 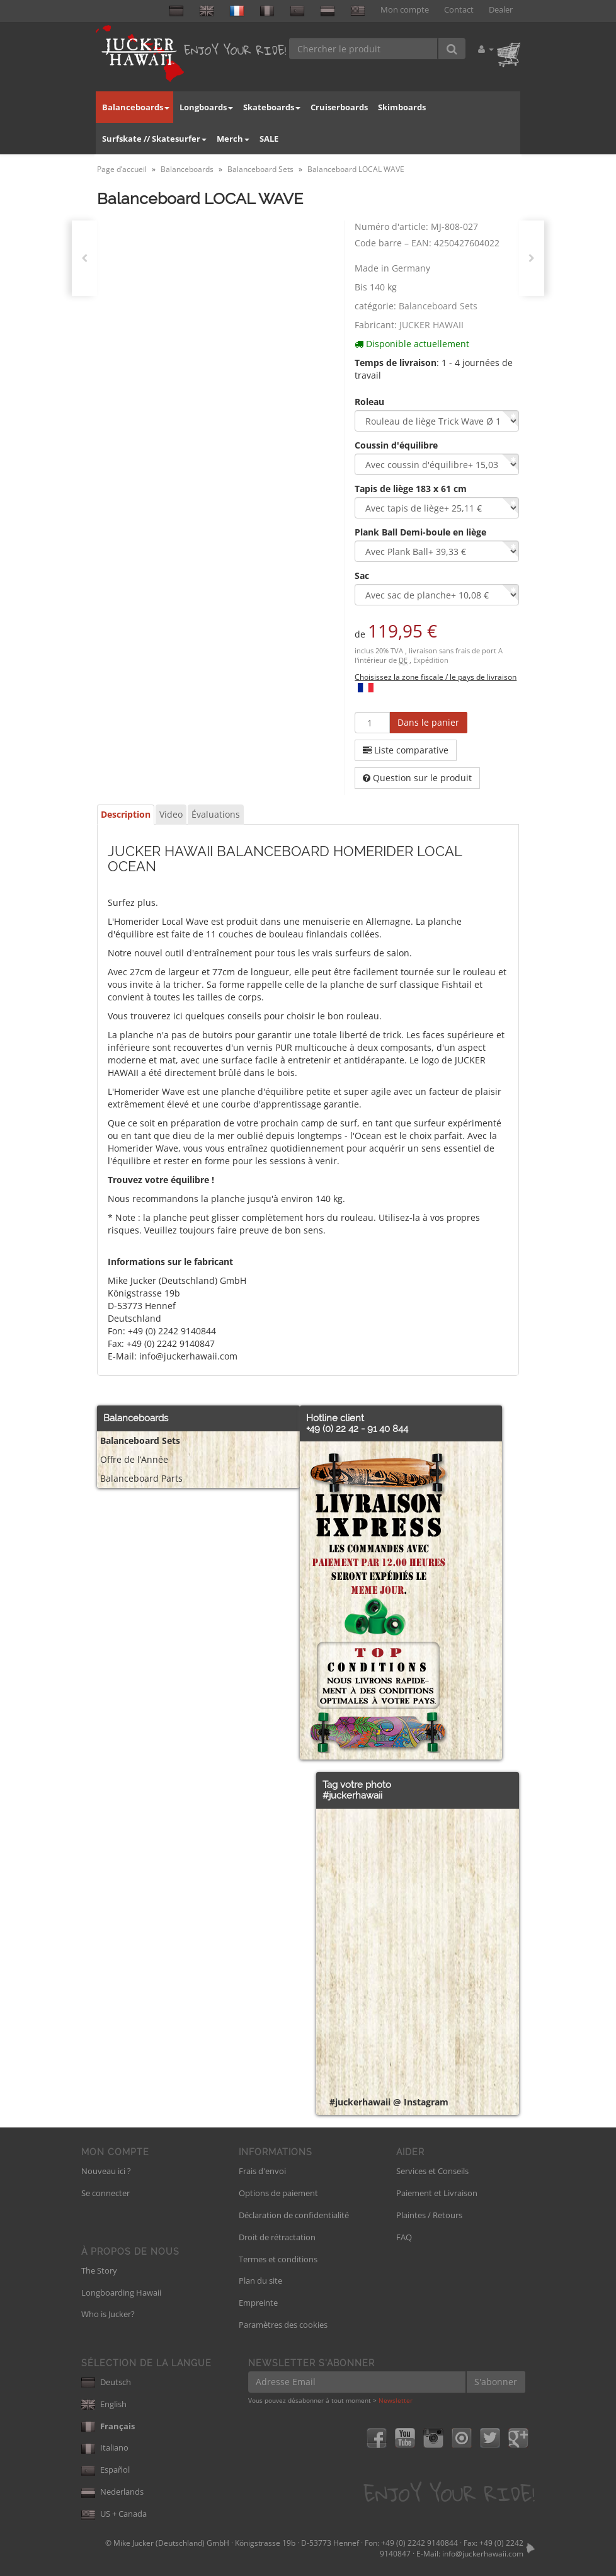 I want to click on Expédition, so click(x=430, y=660).